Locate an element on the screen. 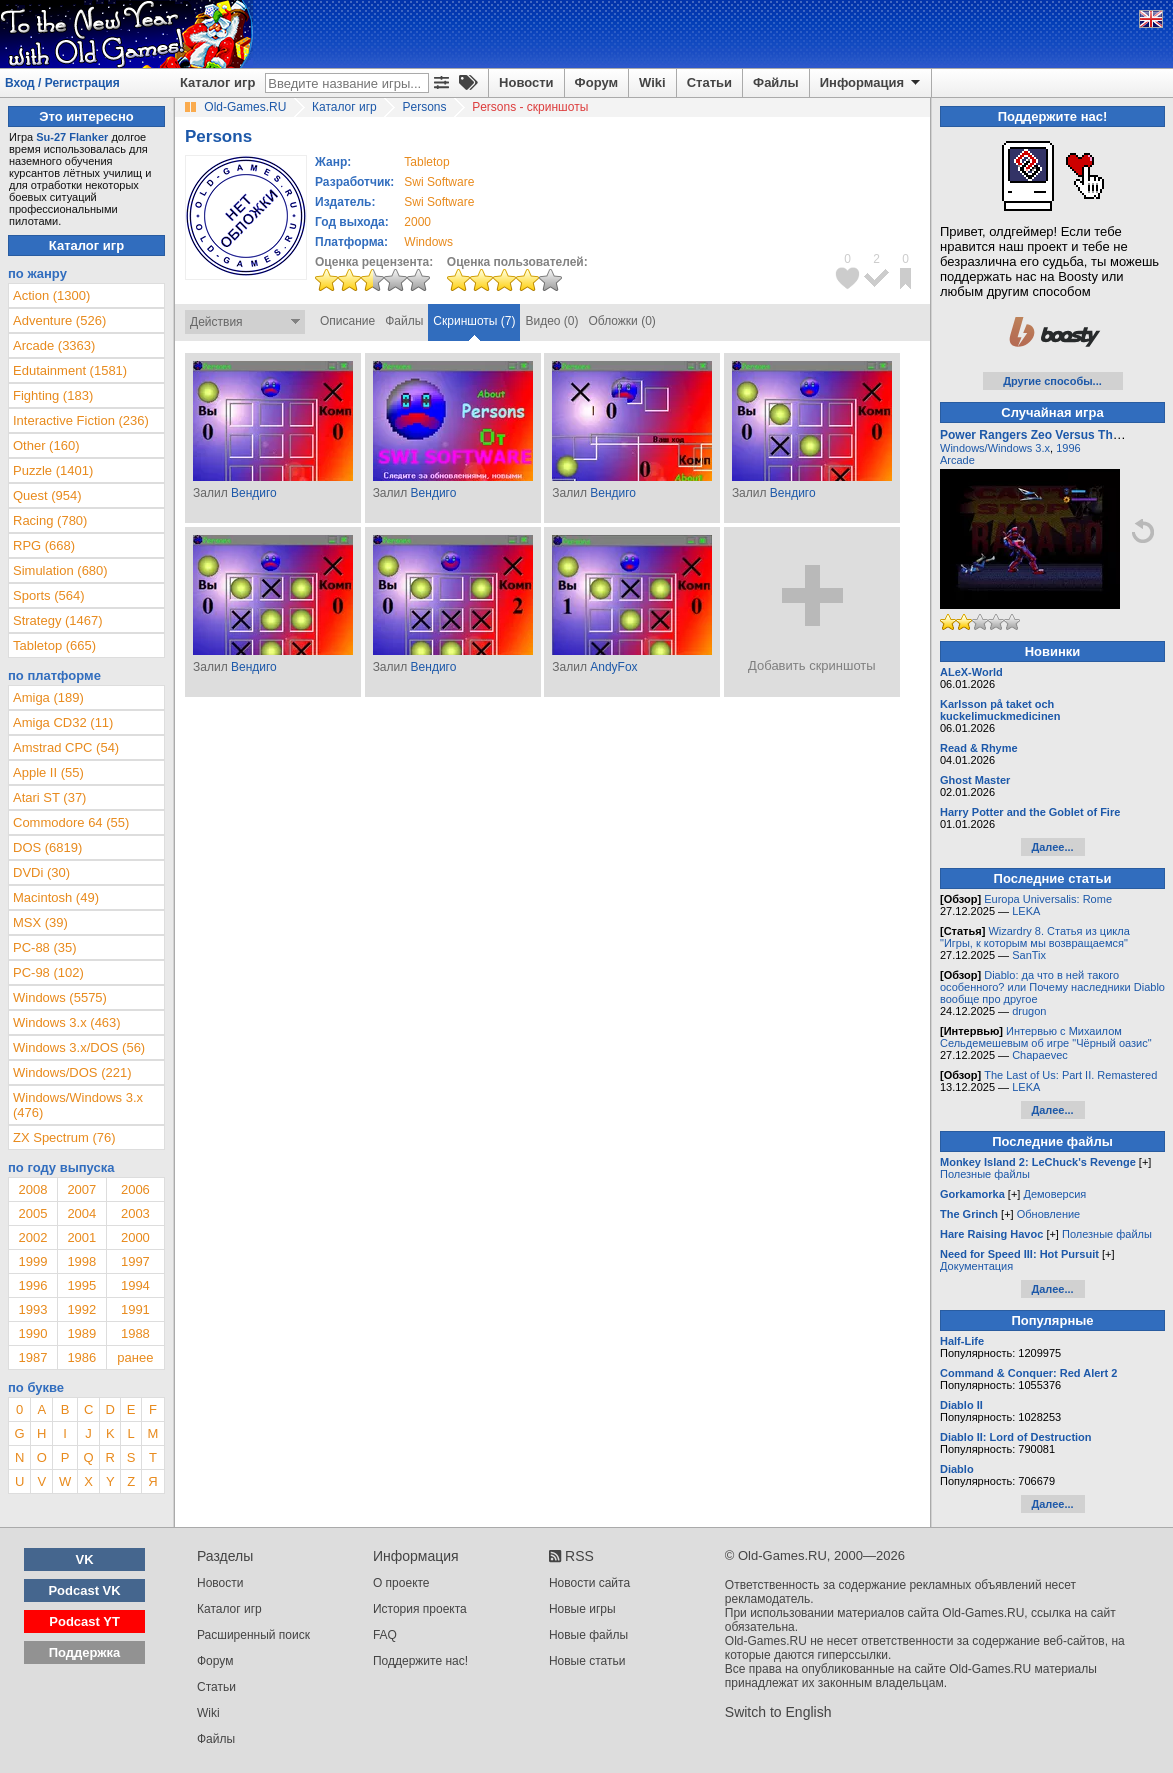 The width and height of the screenshot is (1173, 1773). Windows/Windows 3.x (476) is located at coordinates (78, 1105).